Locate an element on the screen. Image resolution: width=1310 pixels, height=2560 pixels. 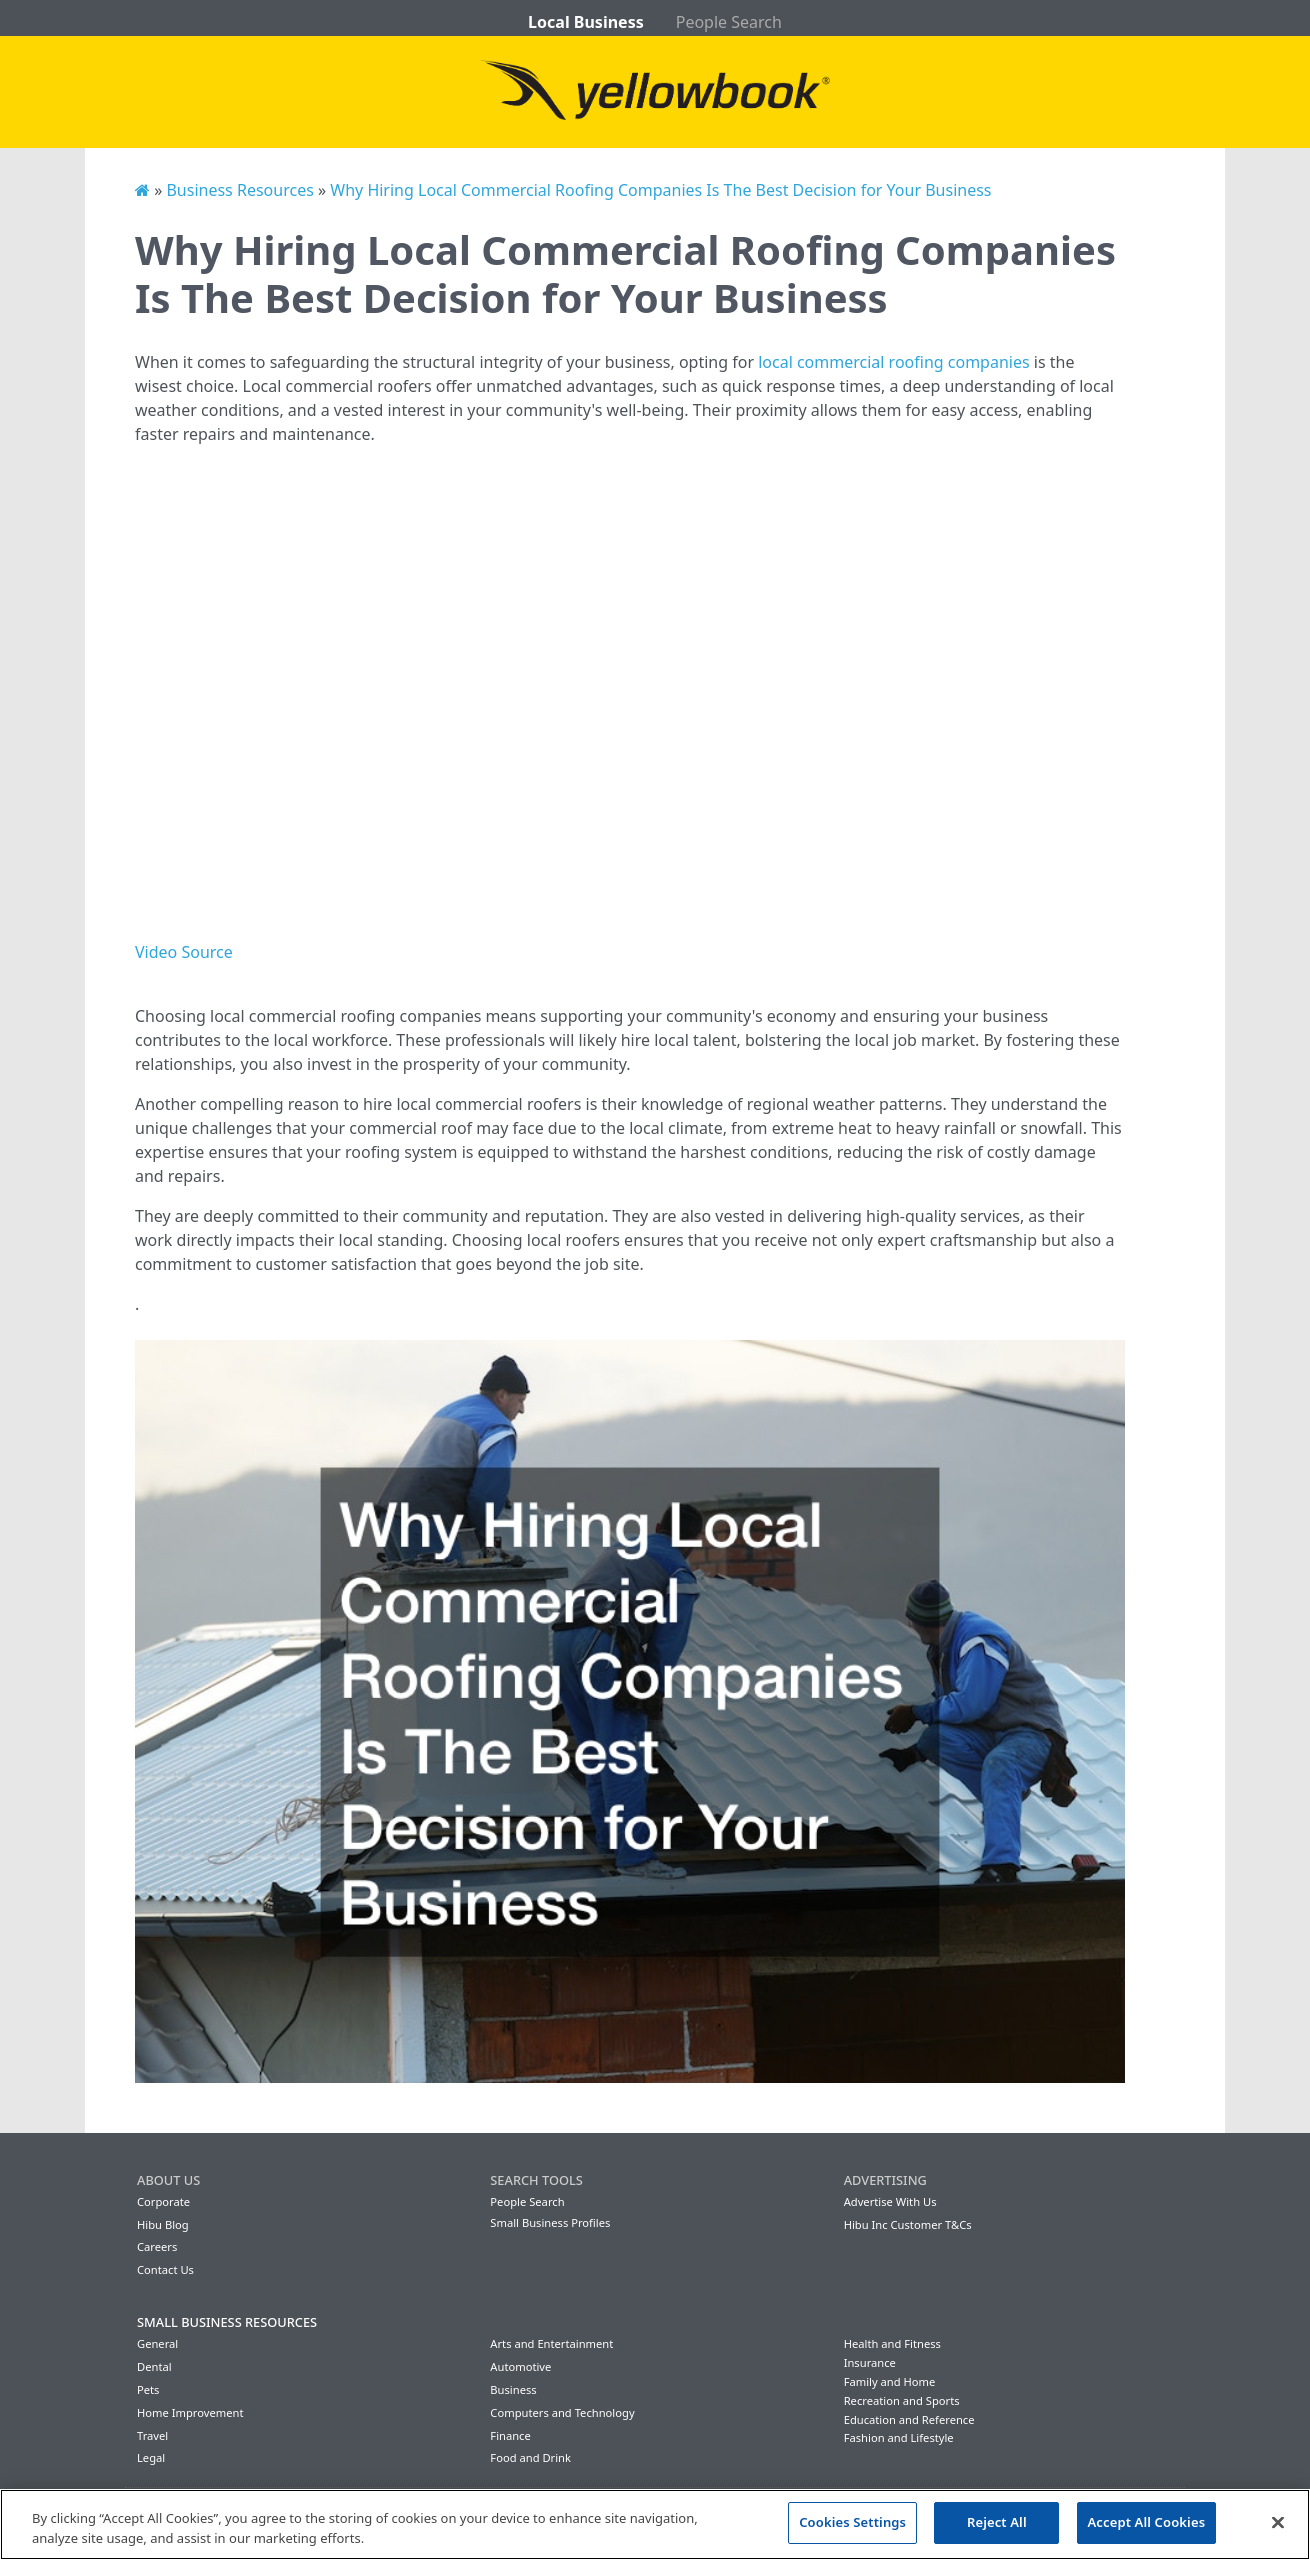
Corporate is located at coordinates (163, 2201).